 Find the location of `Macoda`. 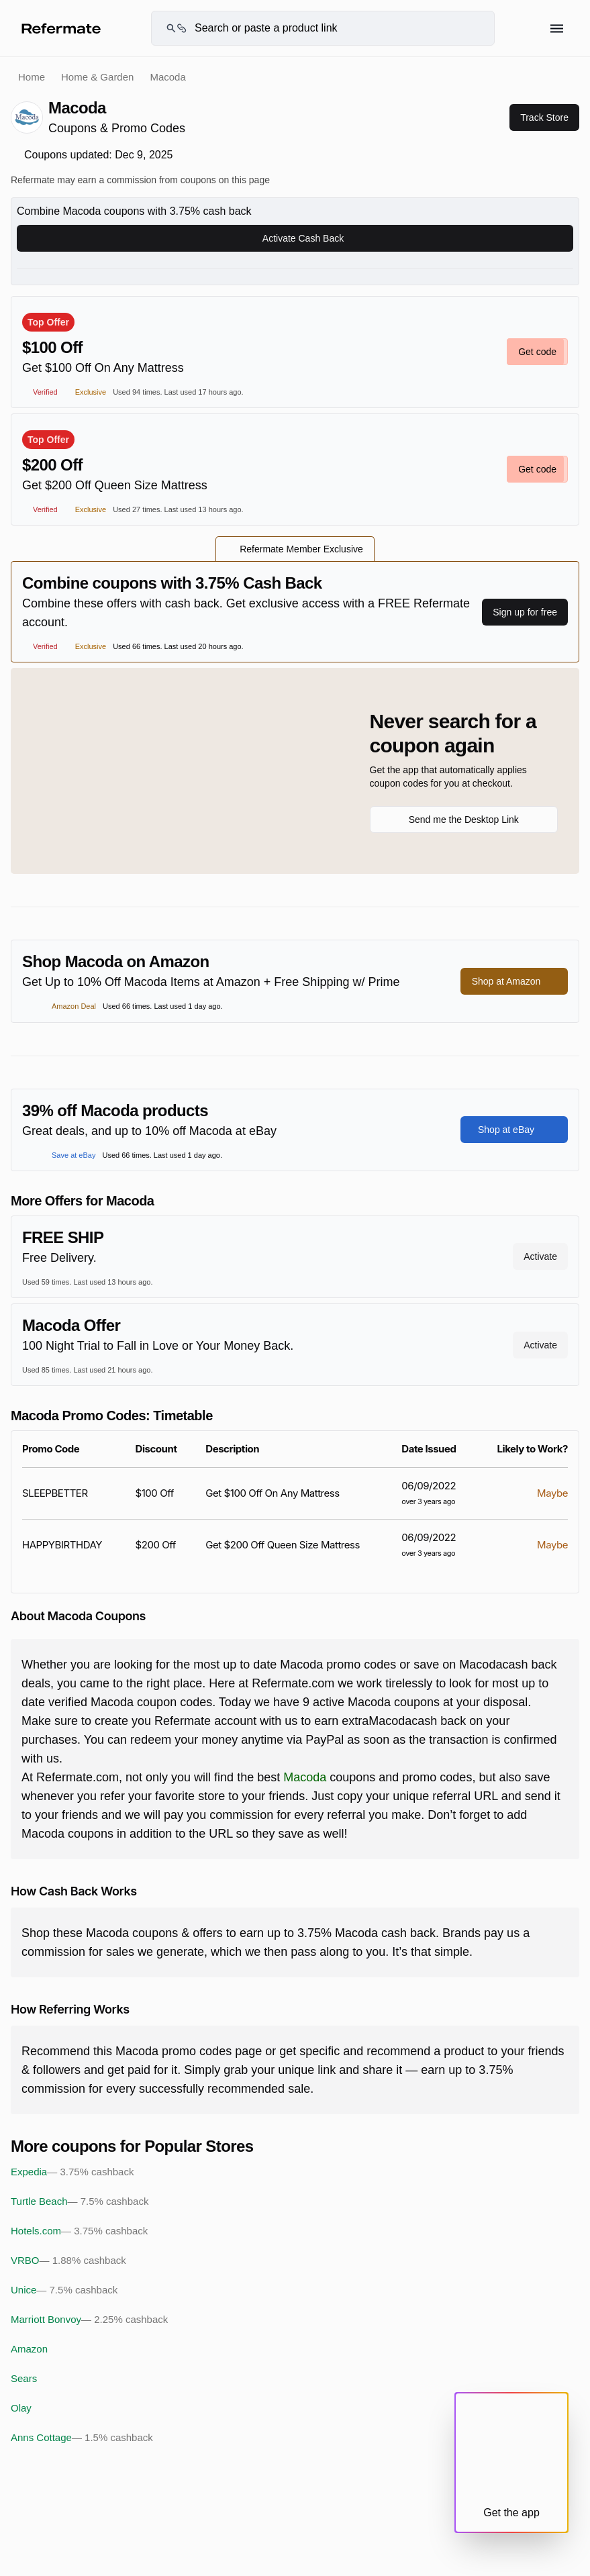

Macoda is located at coordinates (304, 1777).